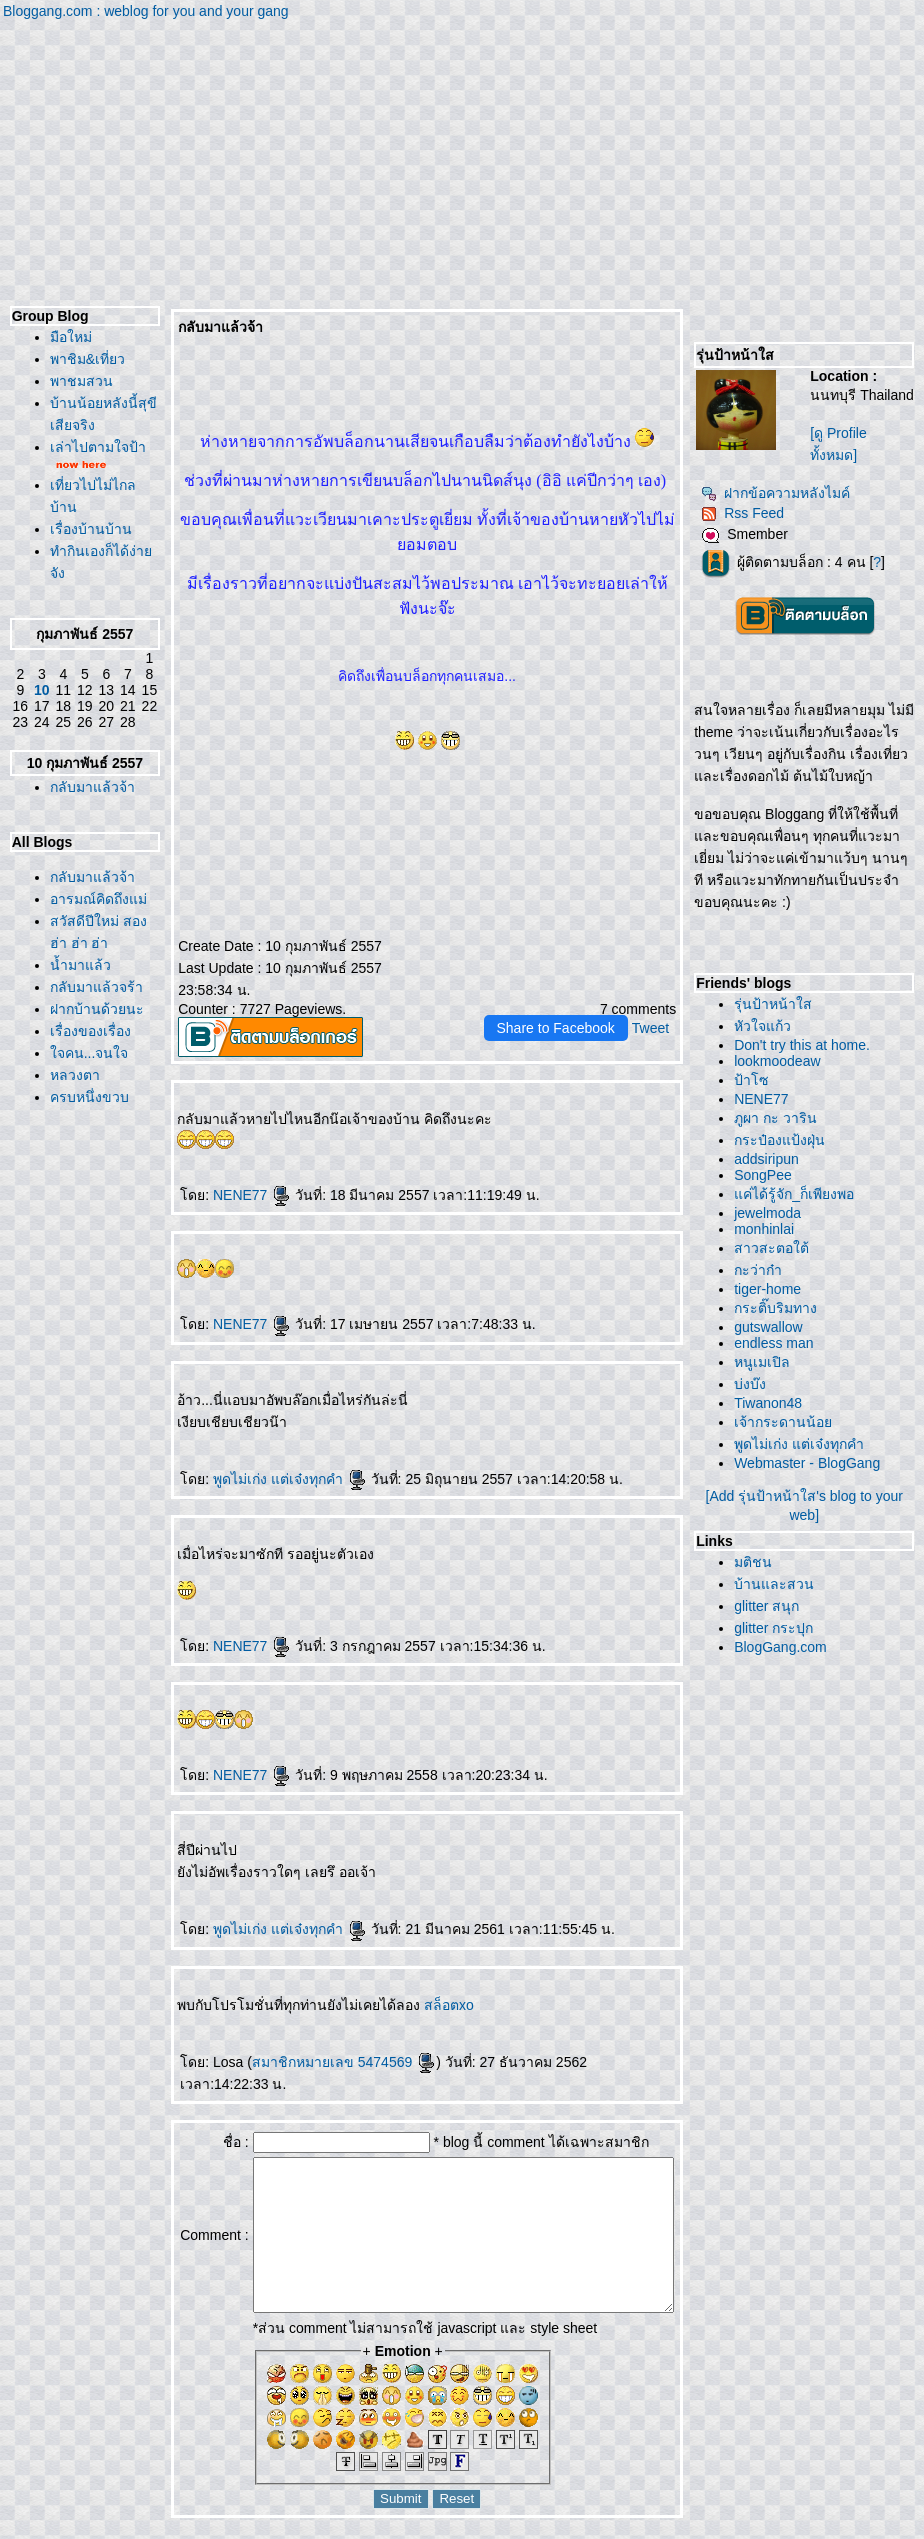 This screenshot has width=924, height=2539. What do you see at coordinates (780, 1308) in the screenshot?
I see `กระติ๊บริมทาง` at bounding box center [780, 1308].